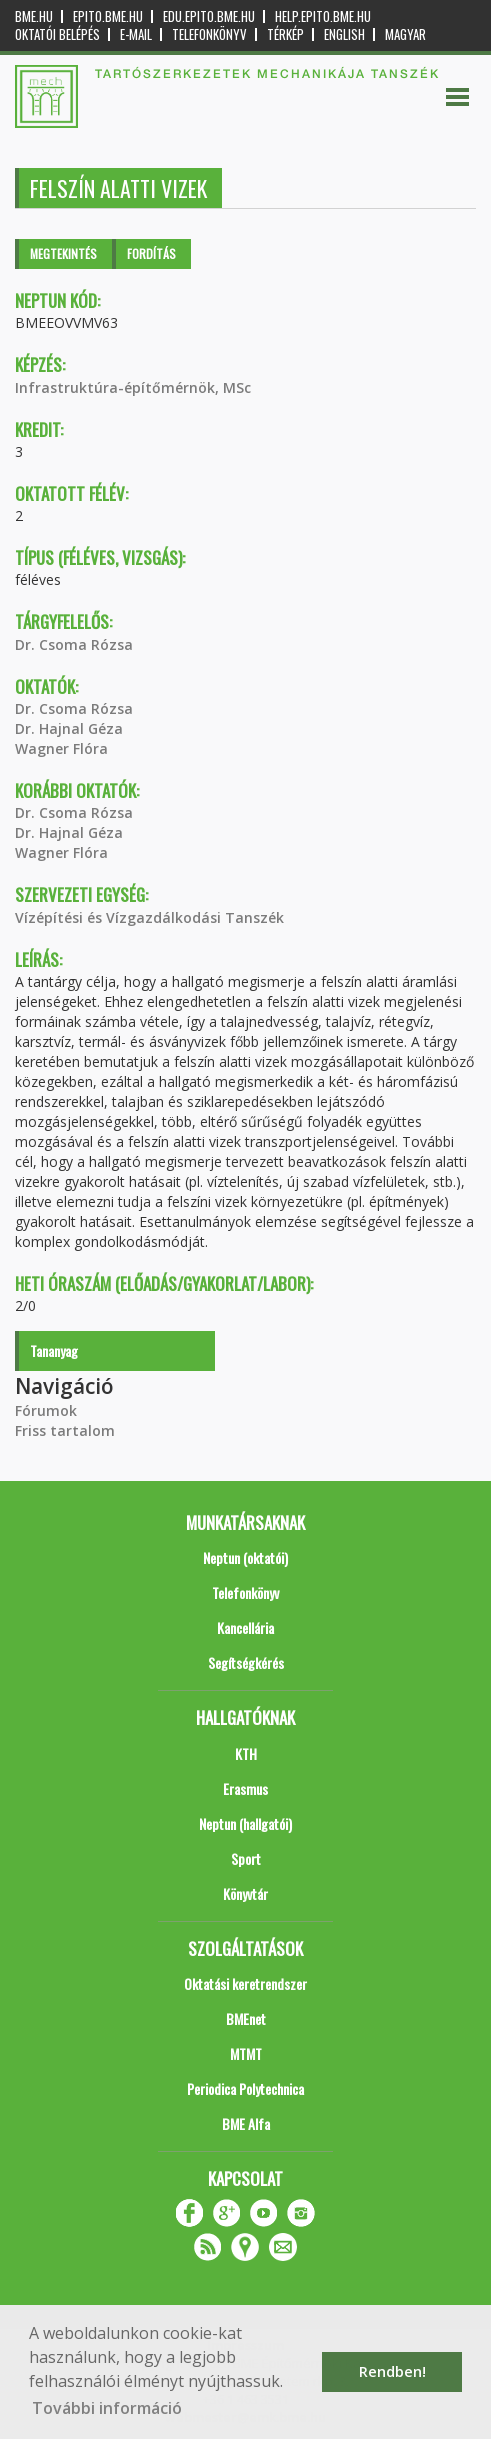 The width and height of the screenshot is (491, 2439). Describe the element at coordinates (246, 1858) in the screenshot. I see `Sport` at that location.